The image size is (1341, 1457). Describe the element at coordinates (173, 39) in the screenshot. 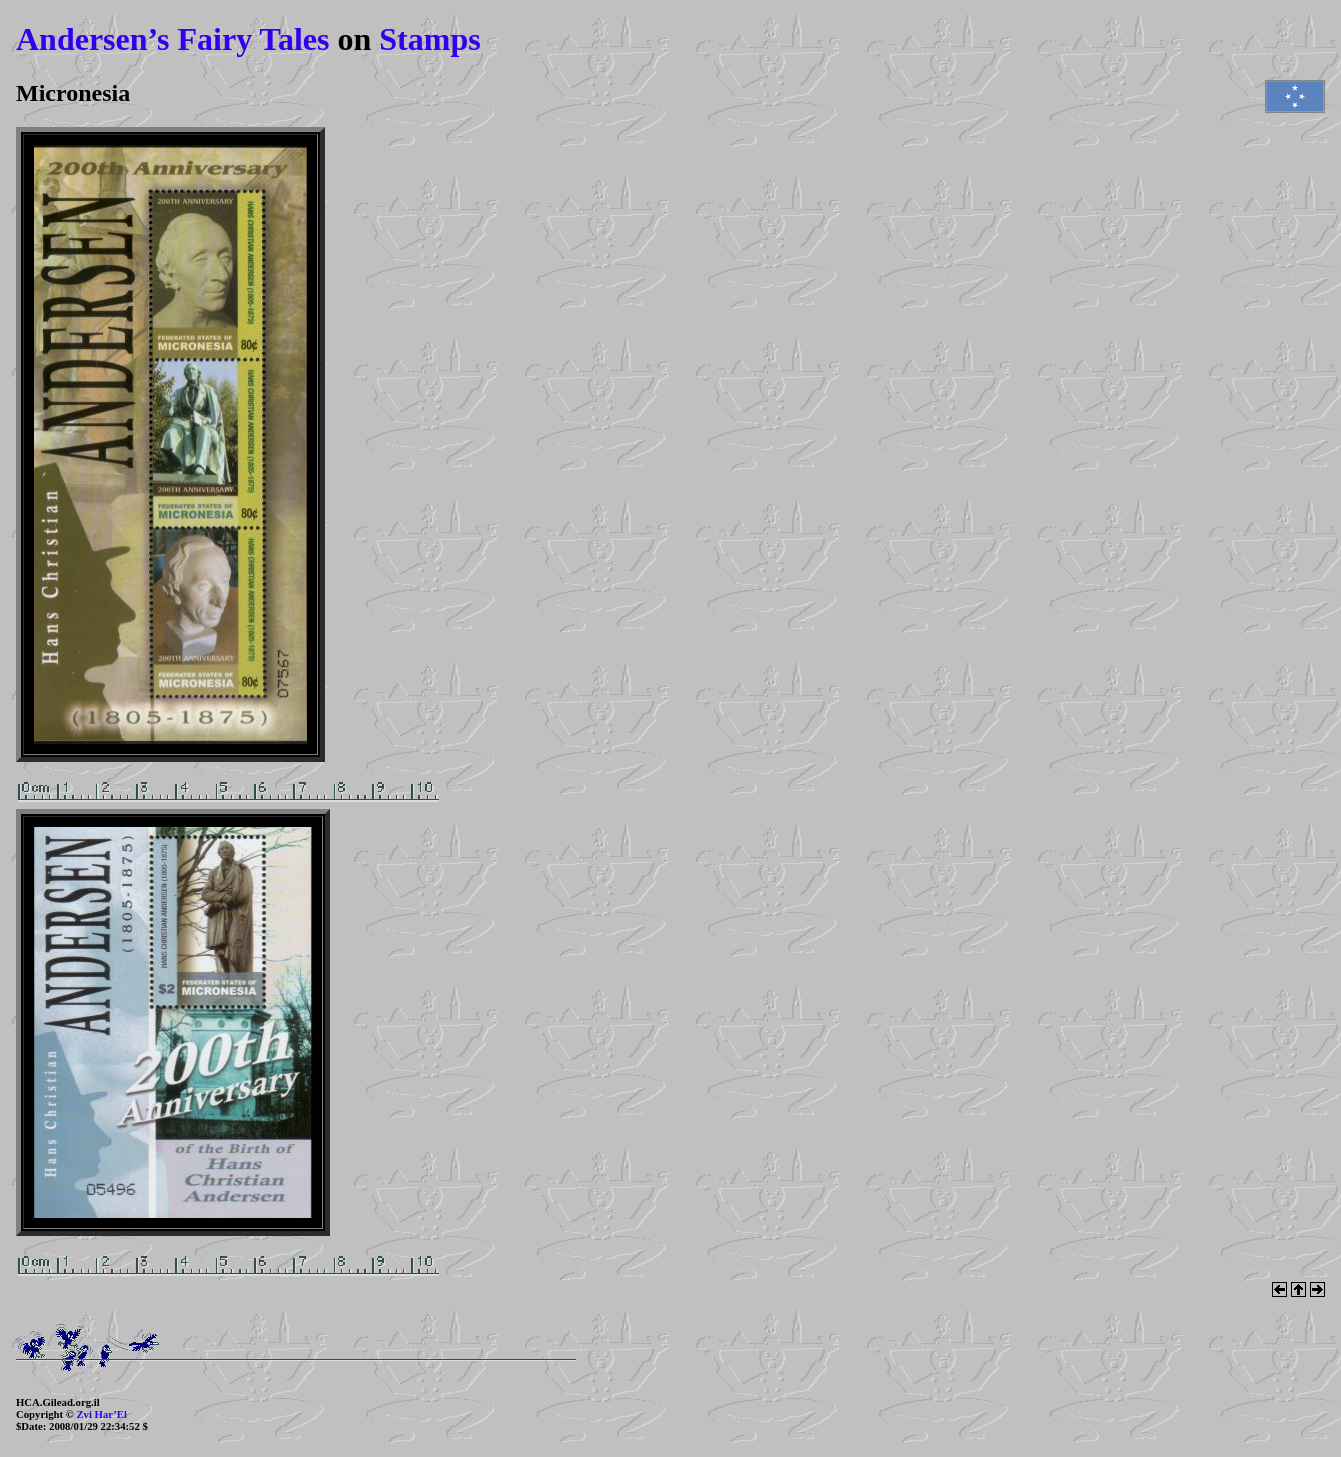

I see `Andersen’s Fairy Tales` at that location.